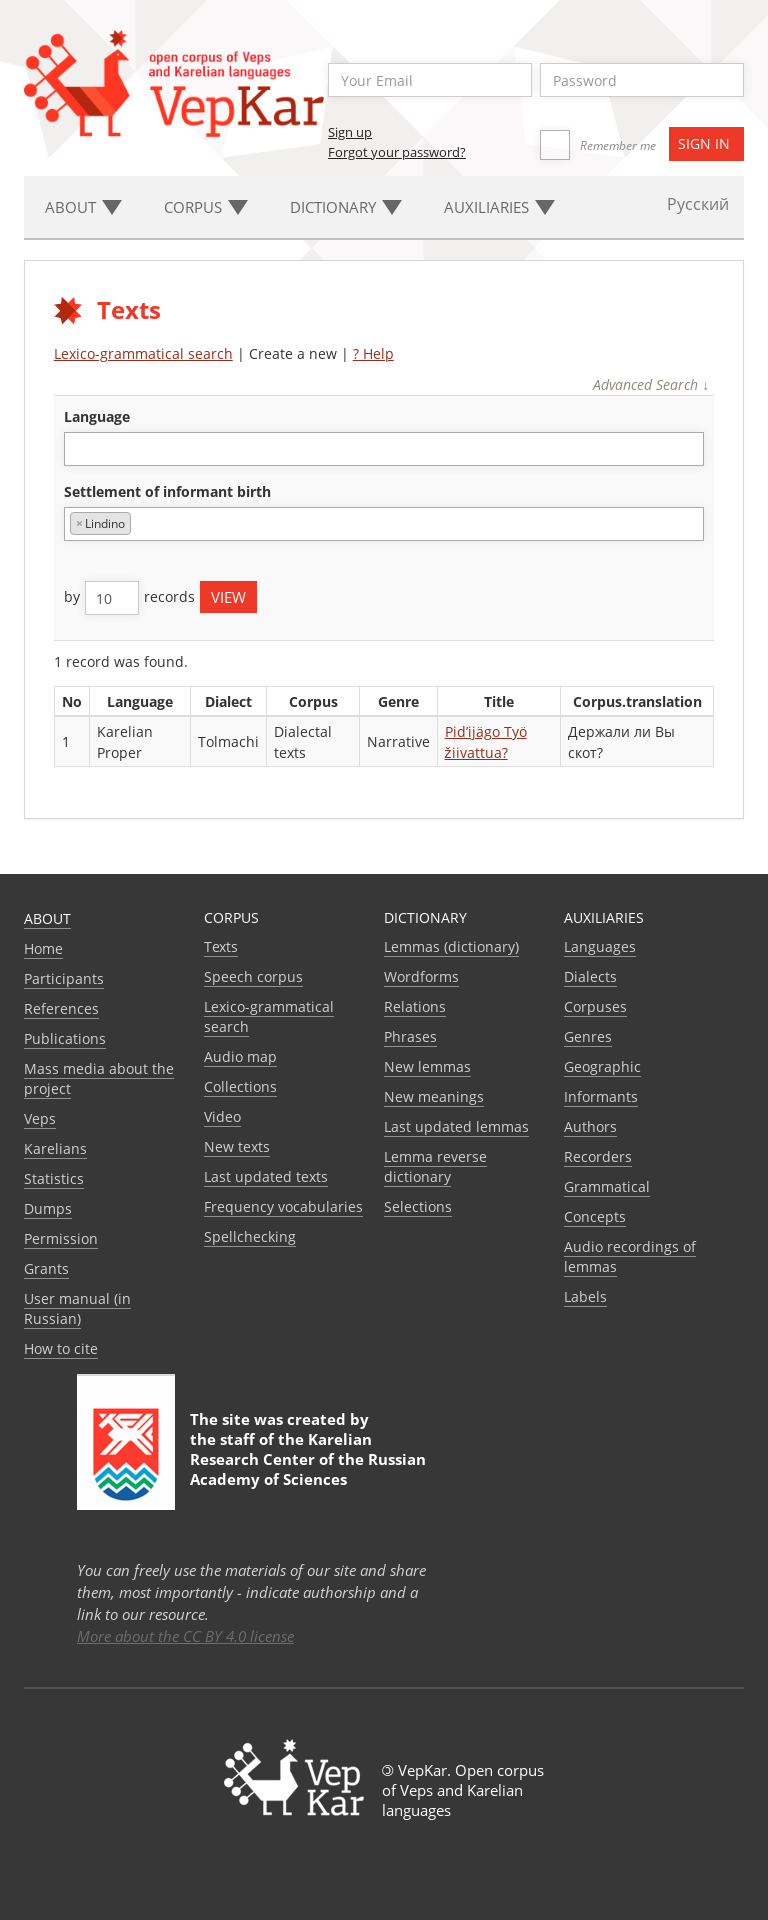  Describe the element at coordinates (607, 1186) in the screenshot. I see `Grammatical` at that location.